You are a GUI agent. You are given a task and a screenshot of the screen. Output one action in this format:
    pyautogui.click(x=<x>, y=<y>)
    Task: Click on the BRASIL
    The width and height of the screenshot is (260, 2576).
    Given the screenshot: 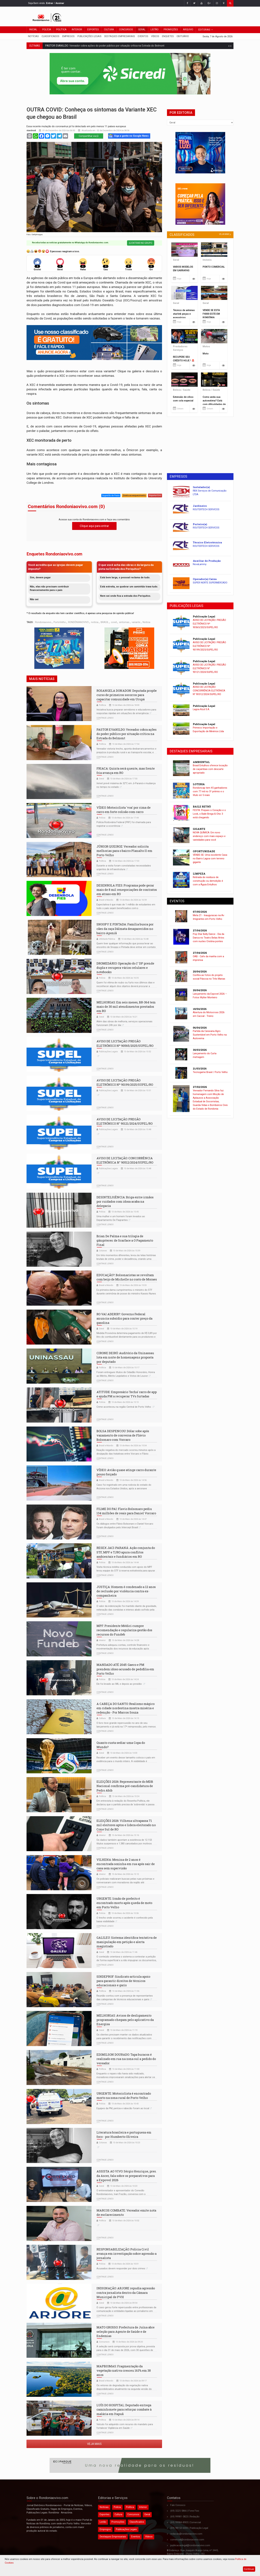 What is the action you would take?
    pyautogui.click(x=105, y=622)
    